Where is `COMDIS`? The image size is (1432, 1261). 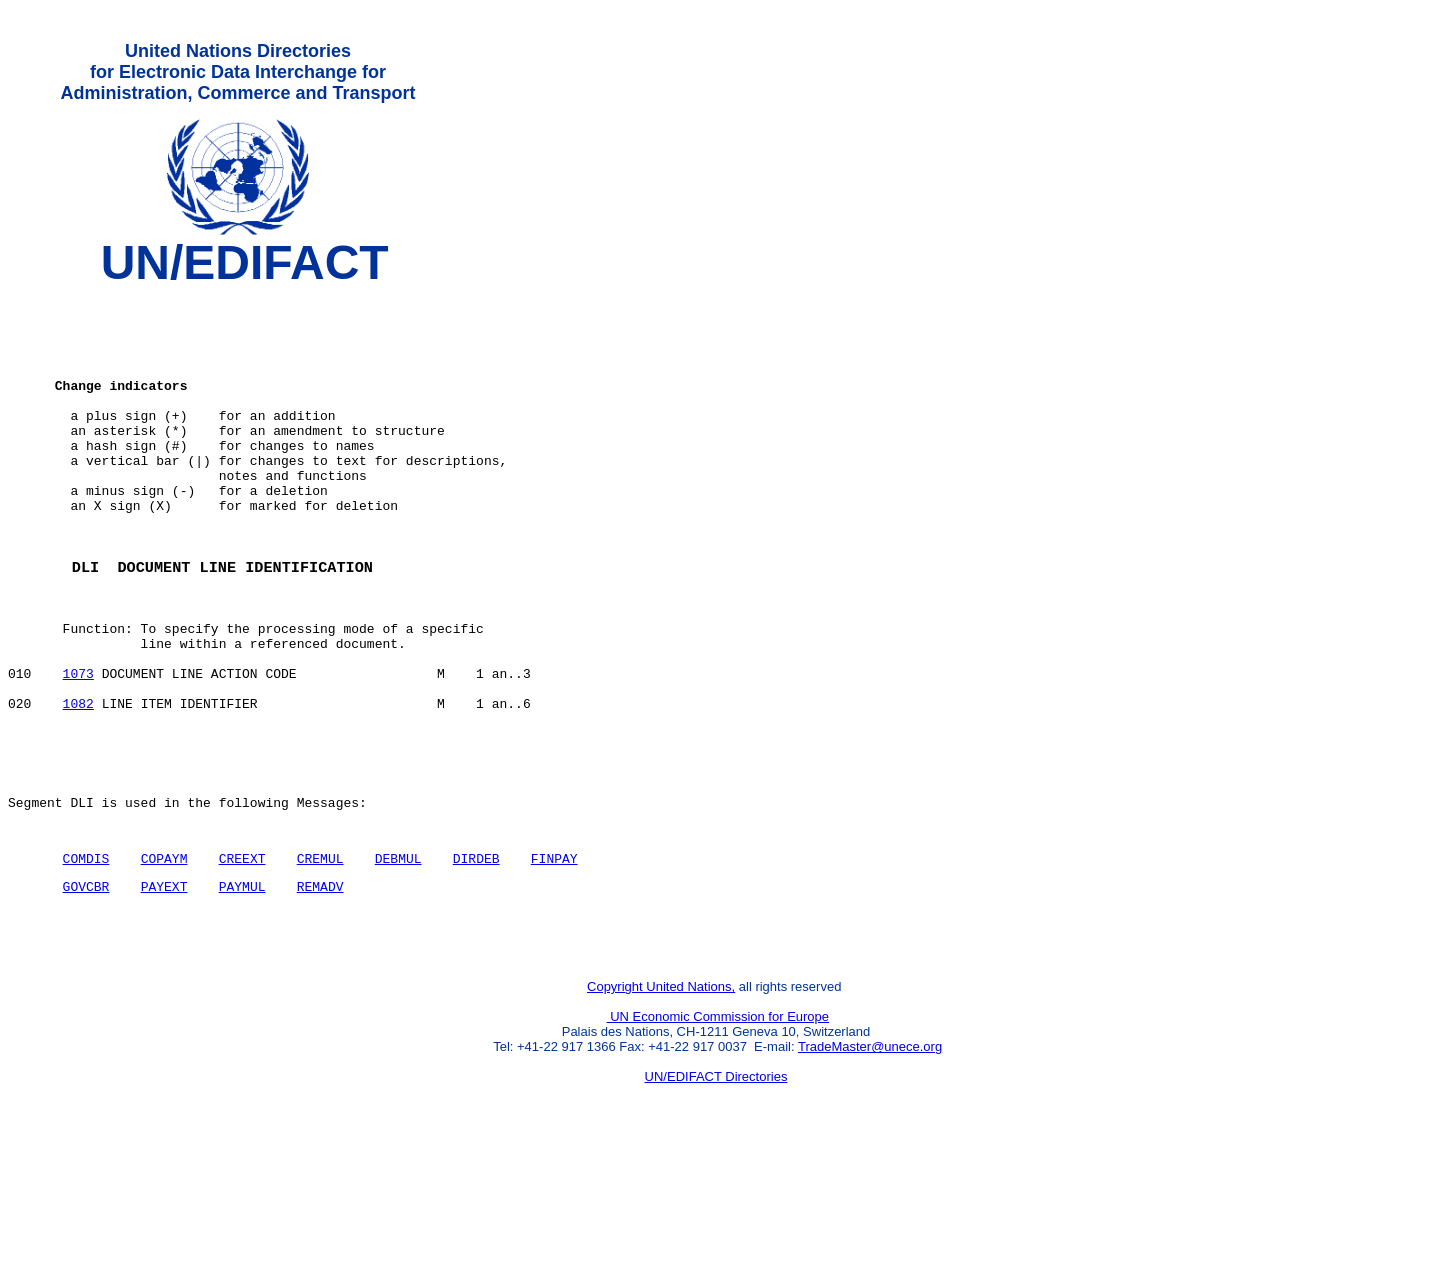
COMDIS is located at coordinates (86, 956).